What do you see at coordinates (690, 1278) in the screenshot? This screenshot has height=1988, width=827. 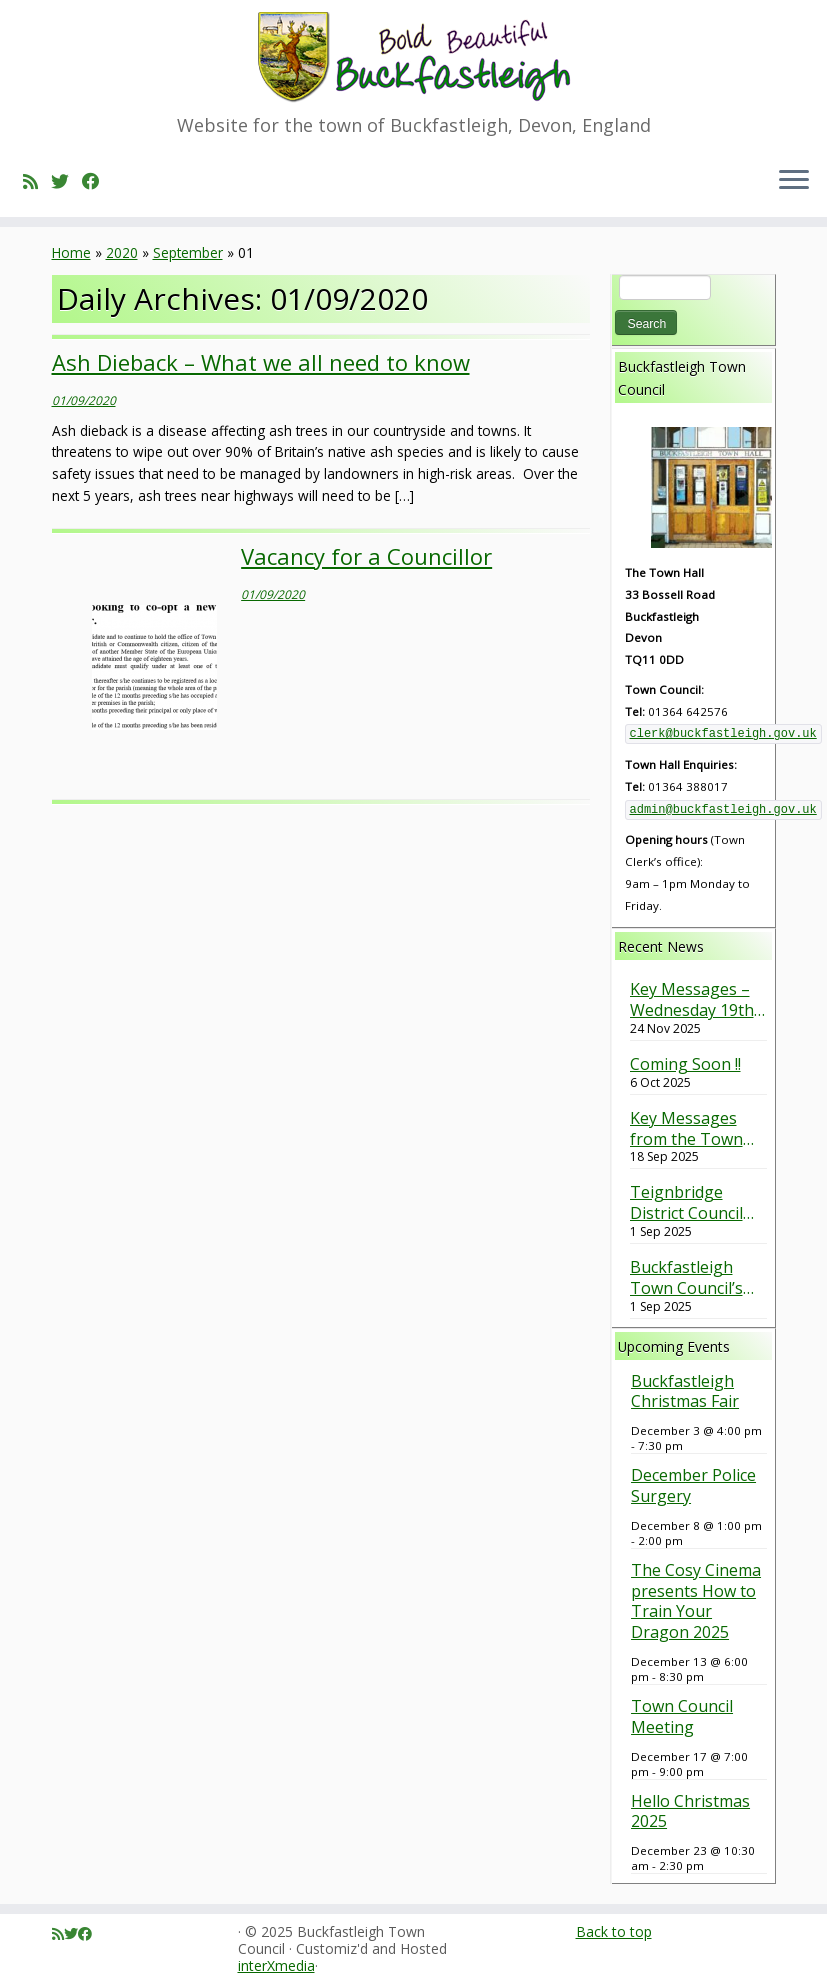 I see `Buckfastleigh Town Council’s response to the Barn Park Planning Application` at bounding box center [690, 1278].